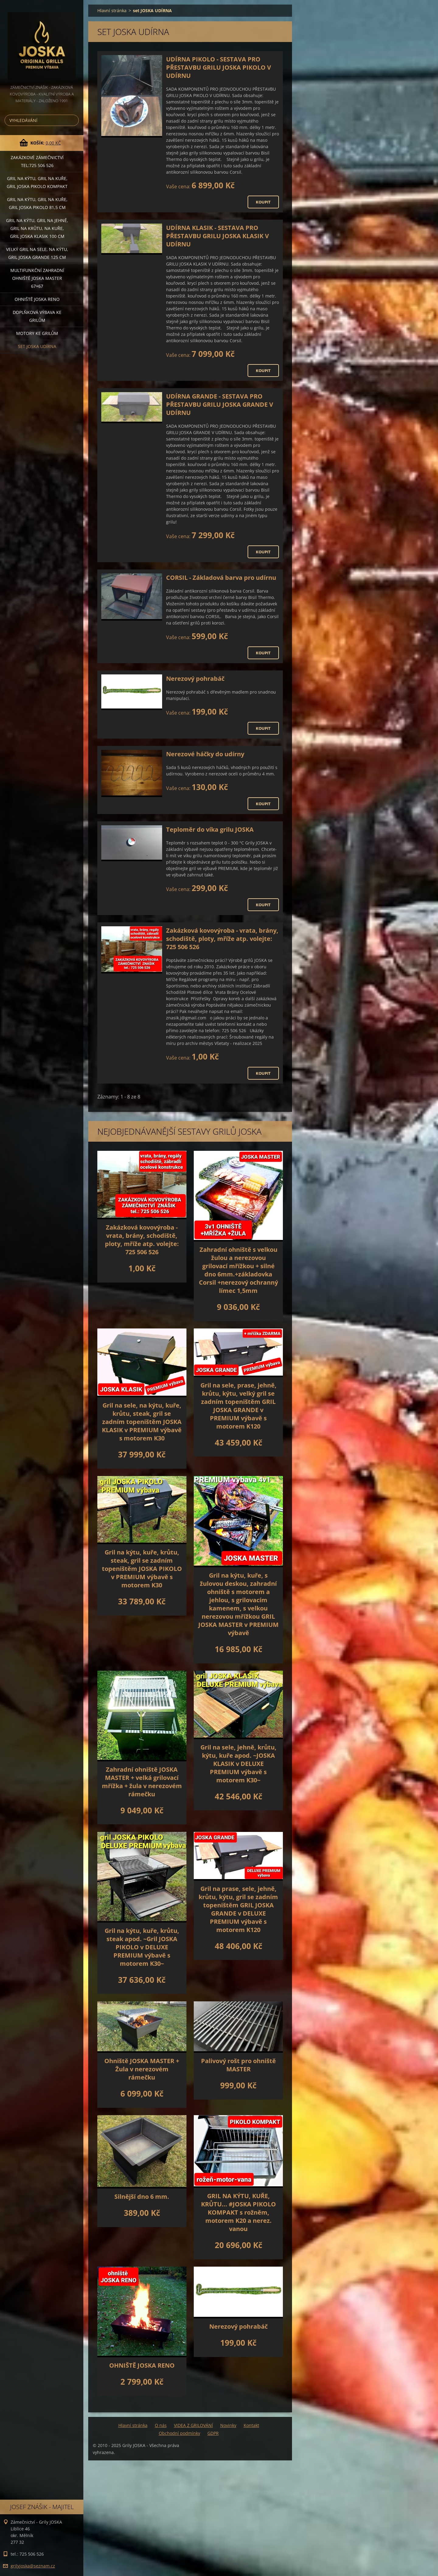  Describe the element at coordinates (37, 203) in the screenshot. I see `Gril na kýtu, gril na kuře, GRIL JOSKA PIKOLO 81,5 cm` at that location.